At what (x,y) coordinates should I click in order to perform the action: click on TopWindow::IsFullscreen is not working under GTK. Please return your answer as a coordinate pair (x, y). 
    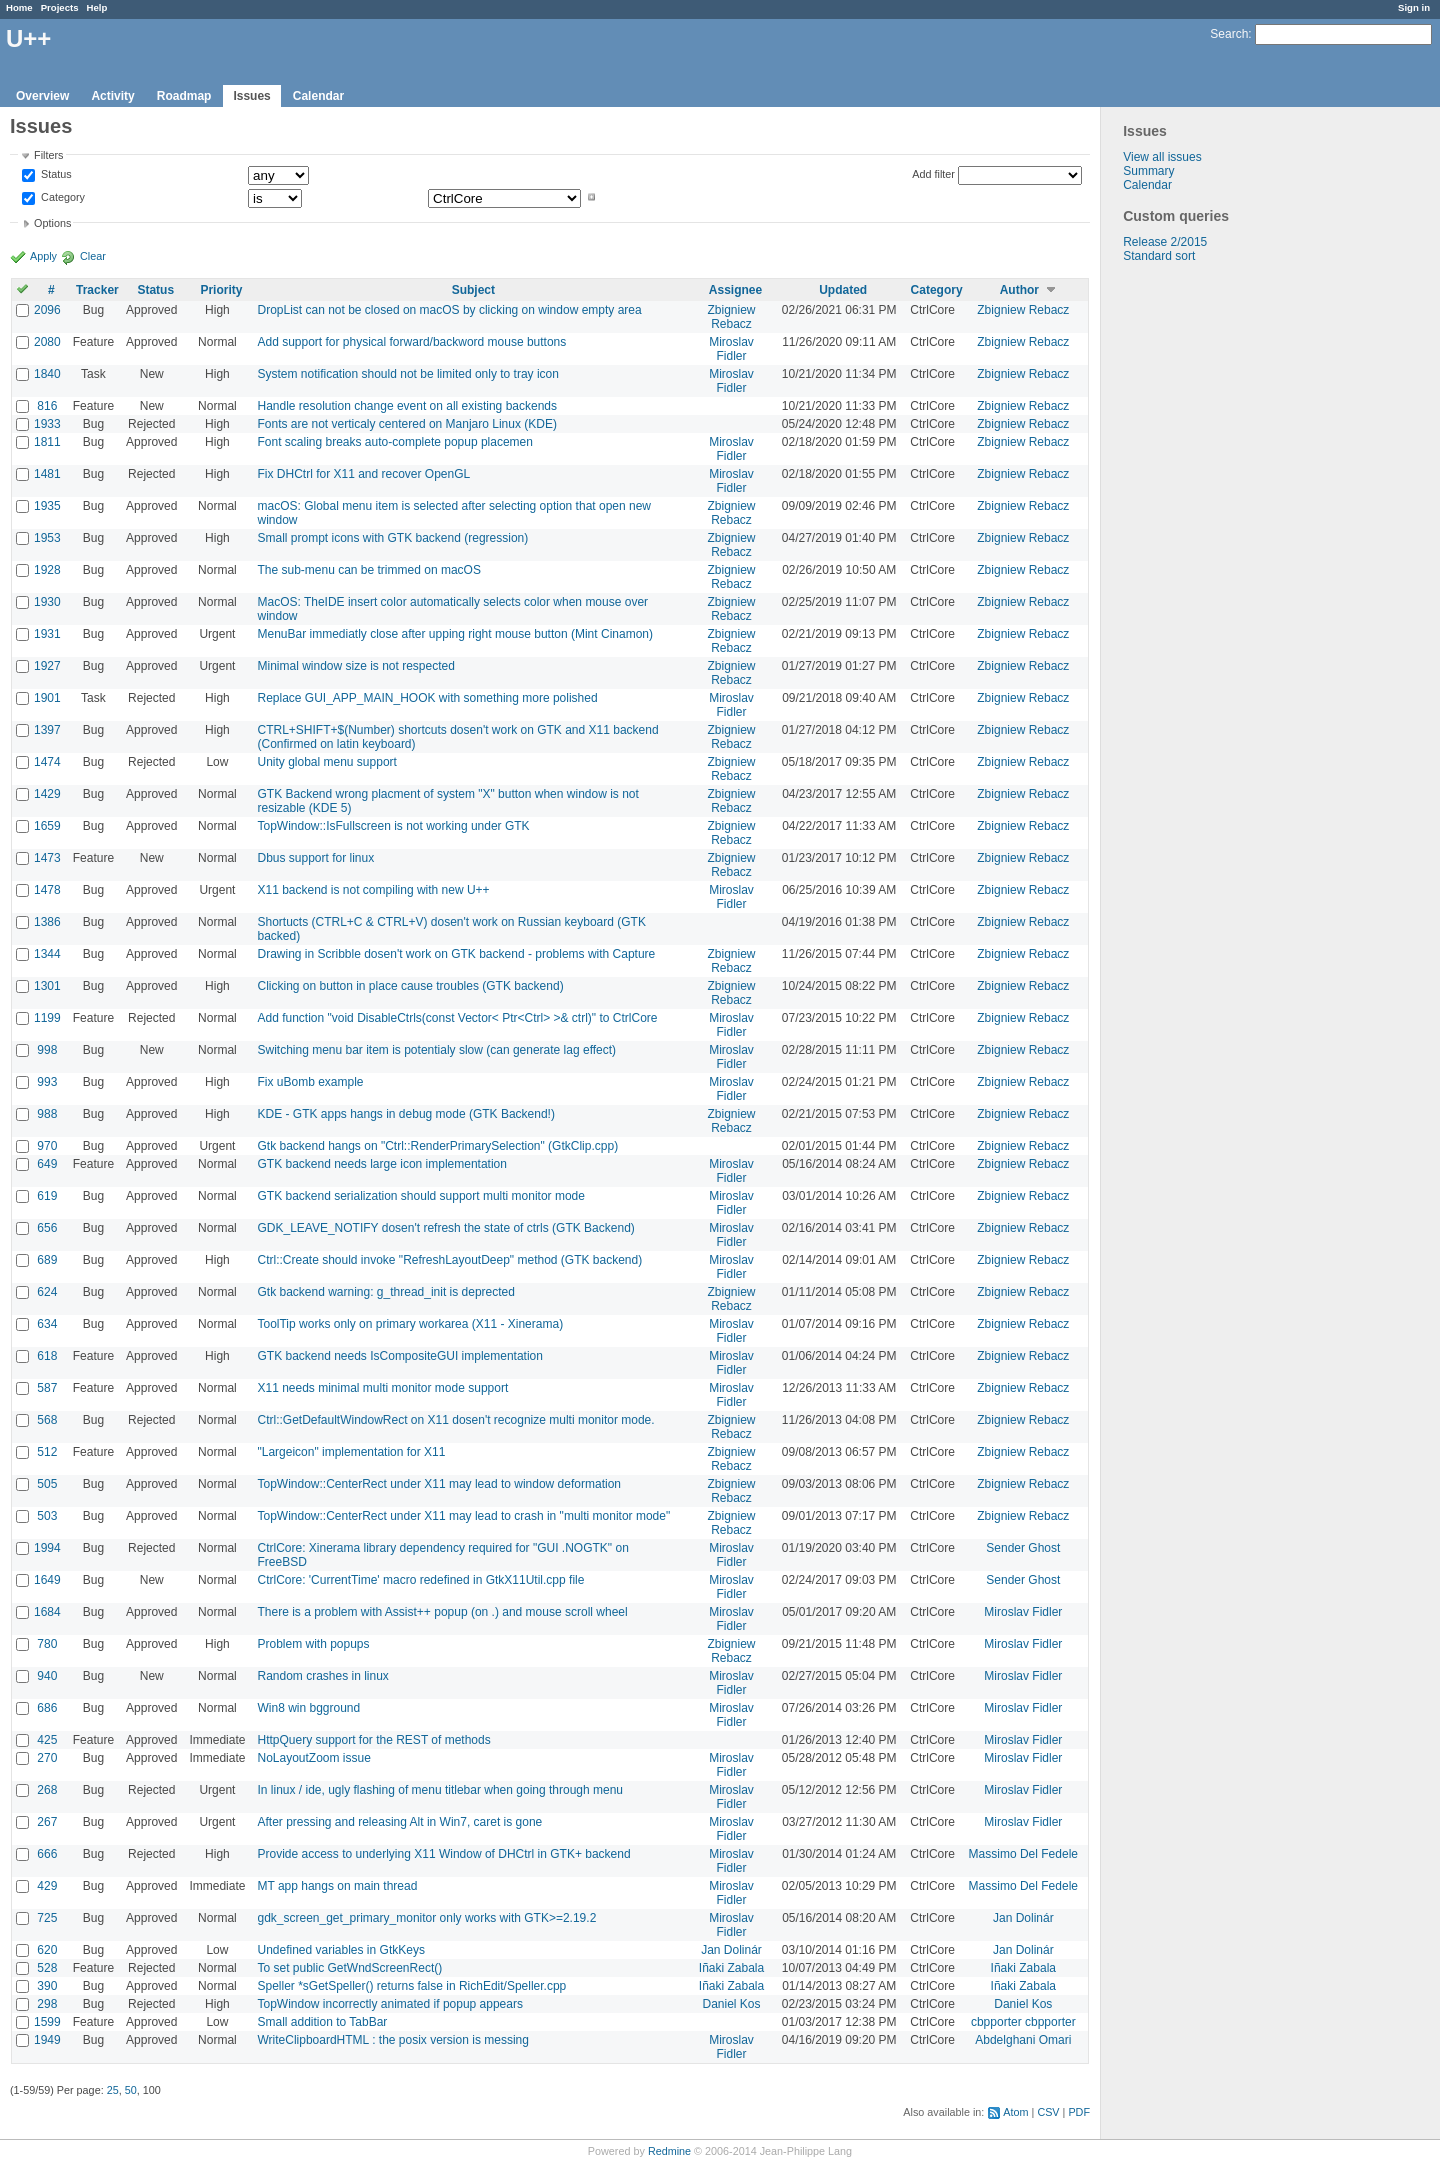
    Looking at the image, I should click on (393, 826).